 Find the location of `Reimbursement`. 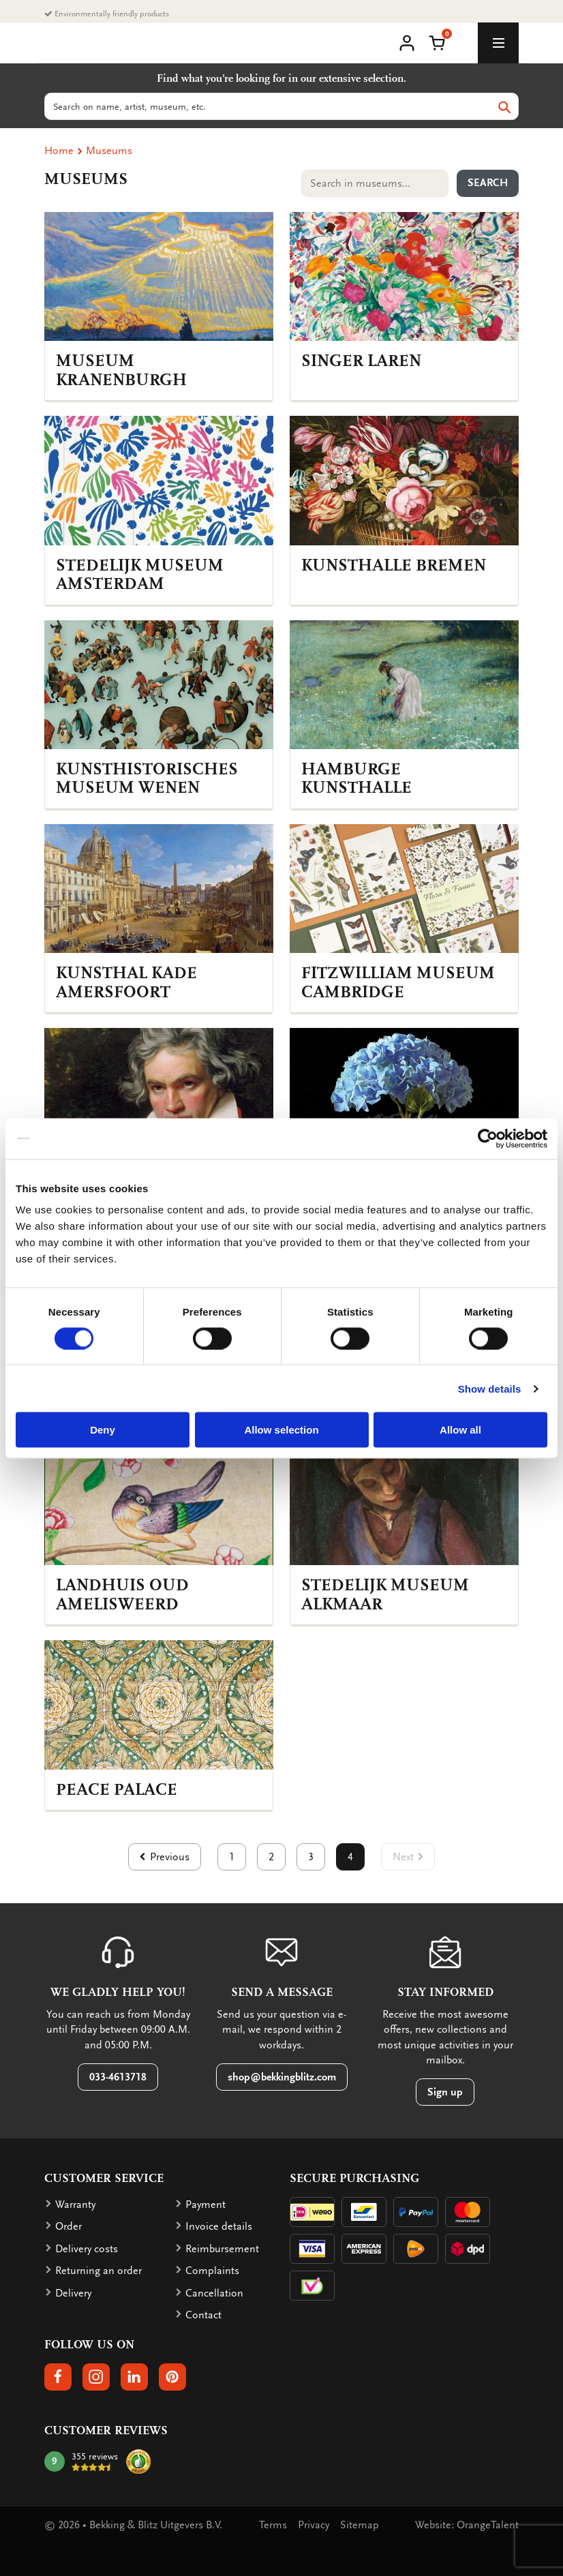

Reimbursement is located at coordinates (222, 2249).